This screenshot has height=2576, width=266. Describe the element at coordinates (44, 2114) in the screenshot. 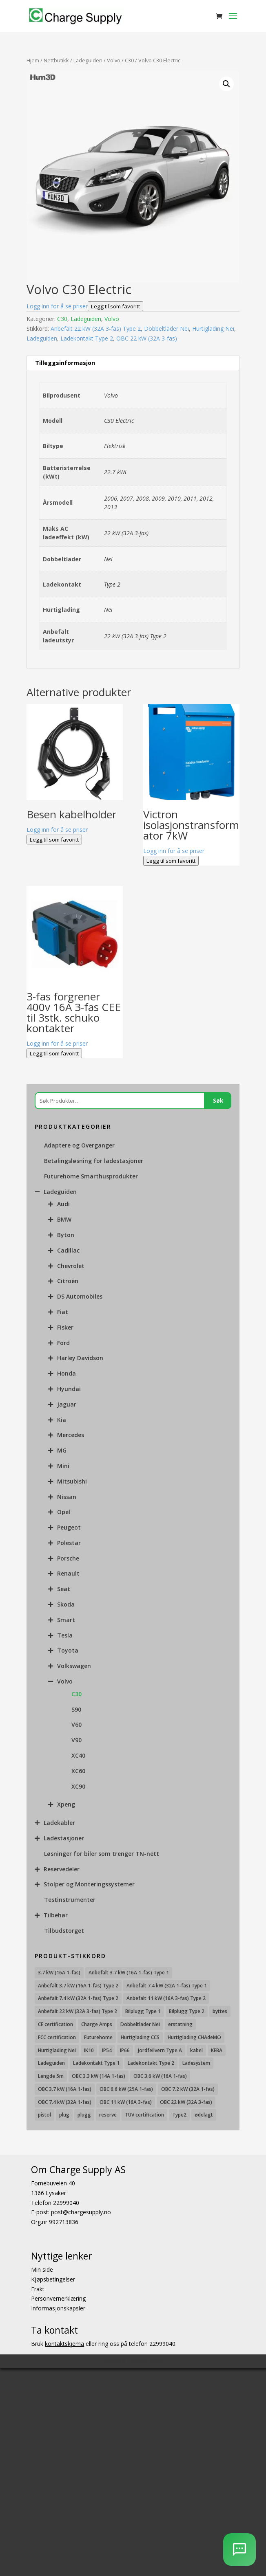

I see `pistol [pistol (9 produkter)]` at that location.